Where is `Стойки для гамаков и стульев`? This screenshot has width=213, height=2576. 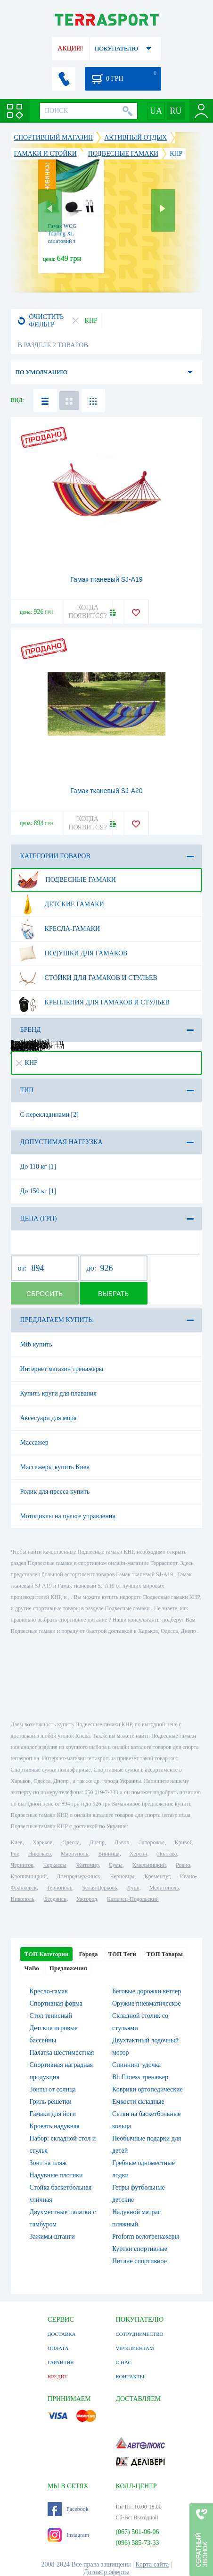 Стойки для гамаков и стульев is located at coordinates (87, 978).